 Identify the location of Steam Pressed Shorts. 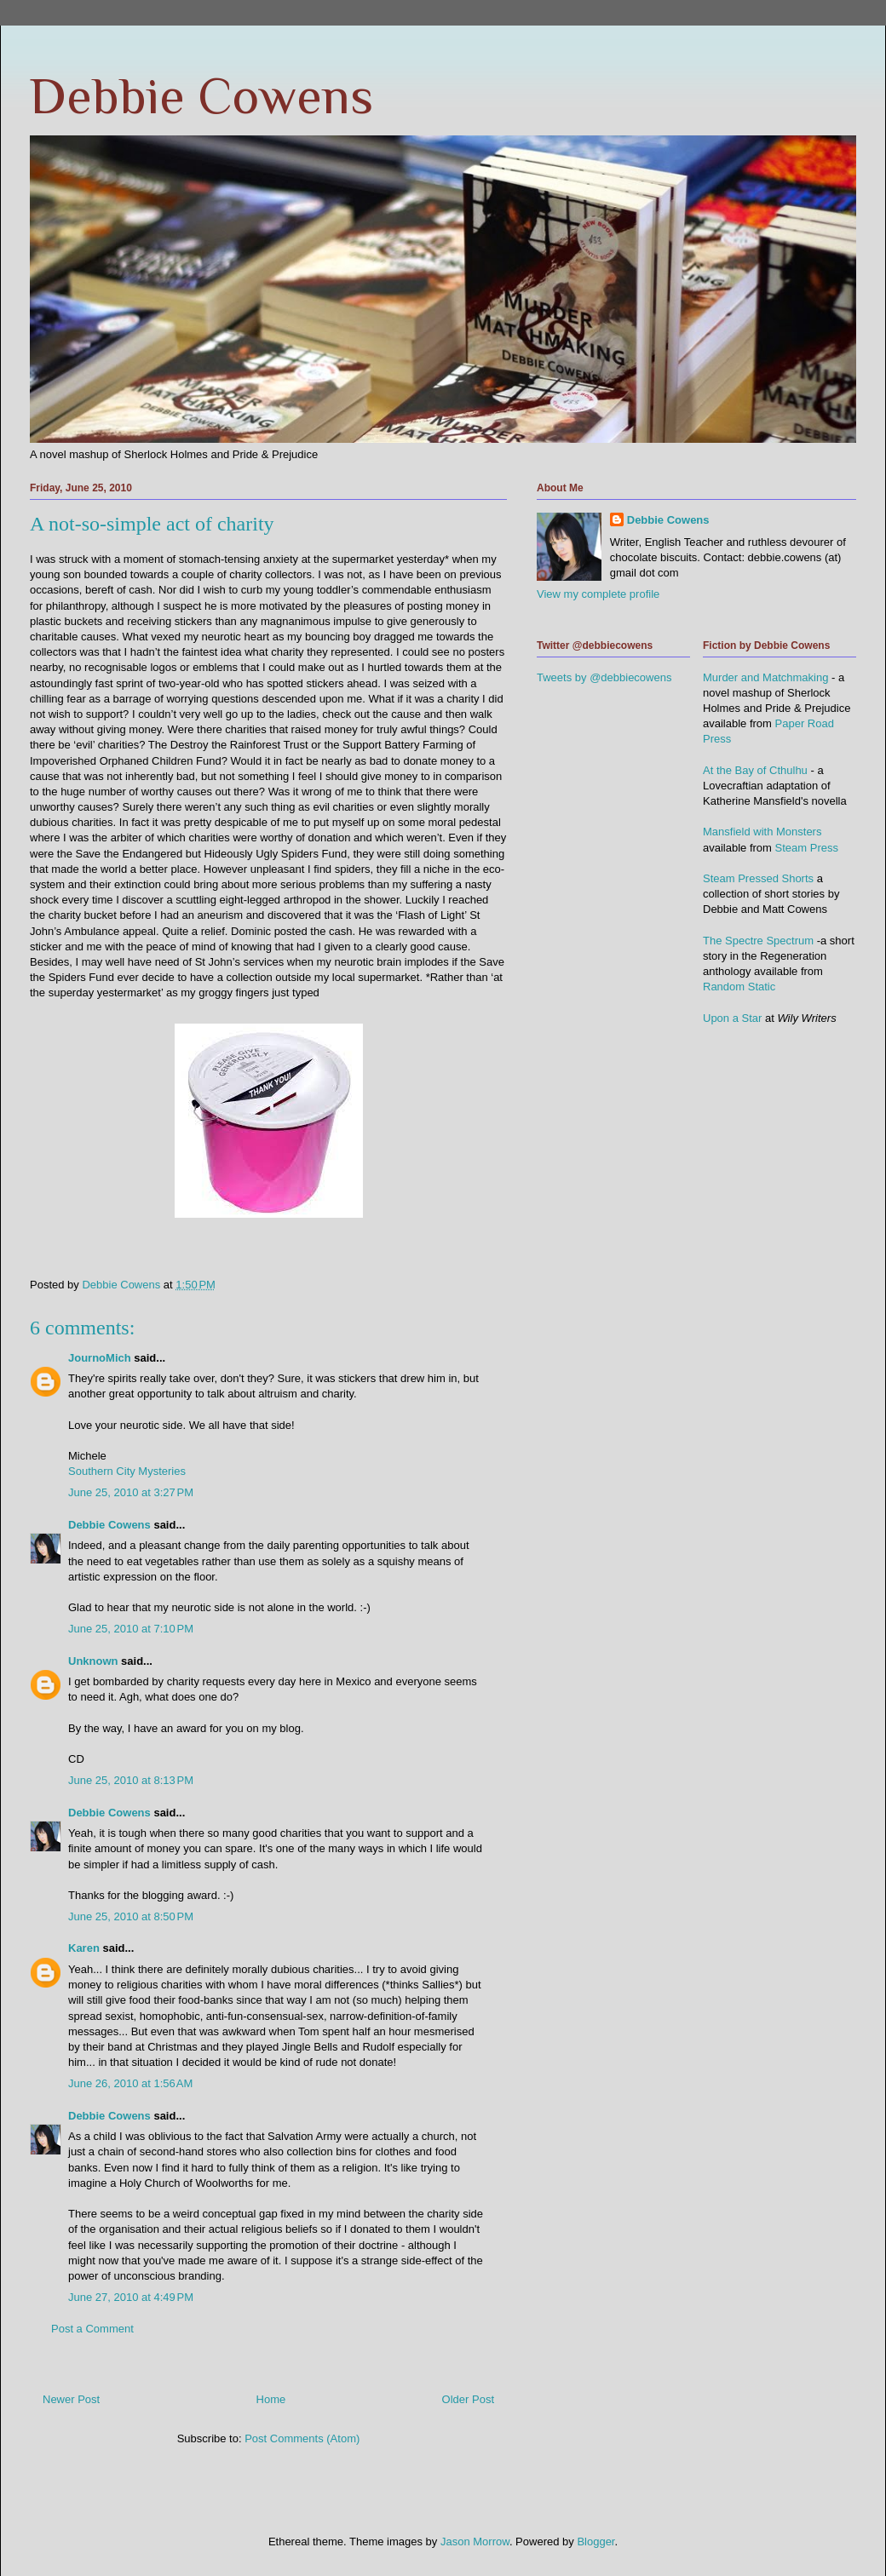
(758, 878).